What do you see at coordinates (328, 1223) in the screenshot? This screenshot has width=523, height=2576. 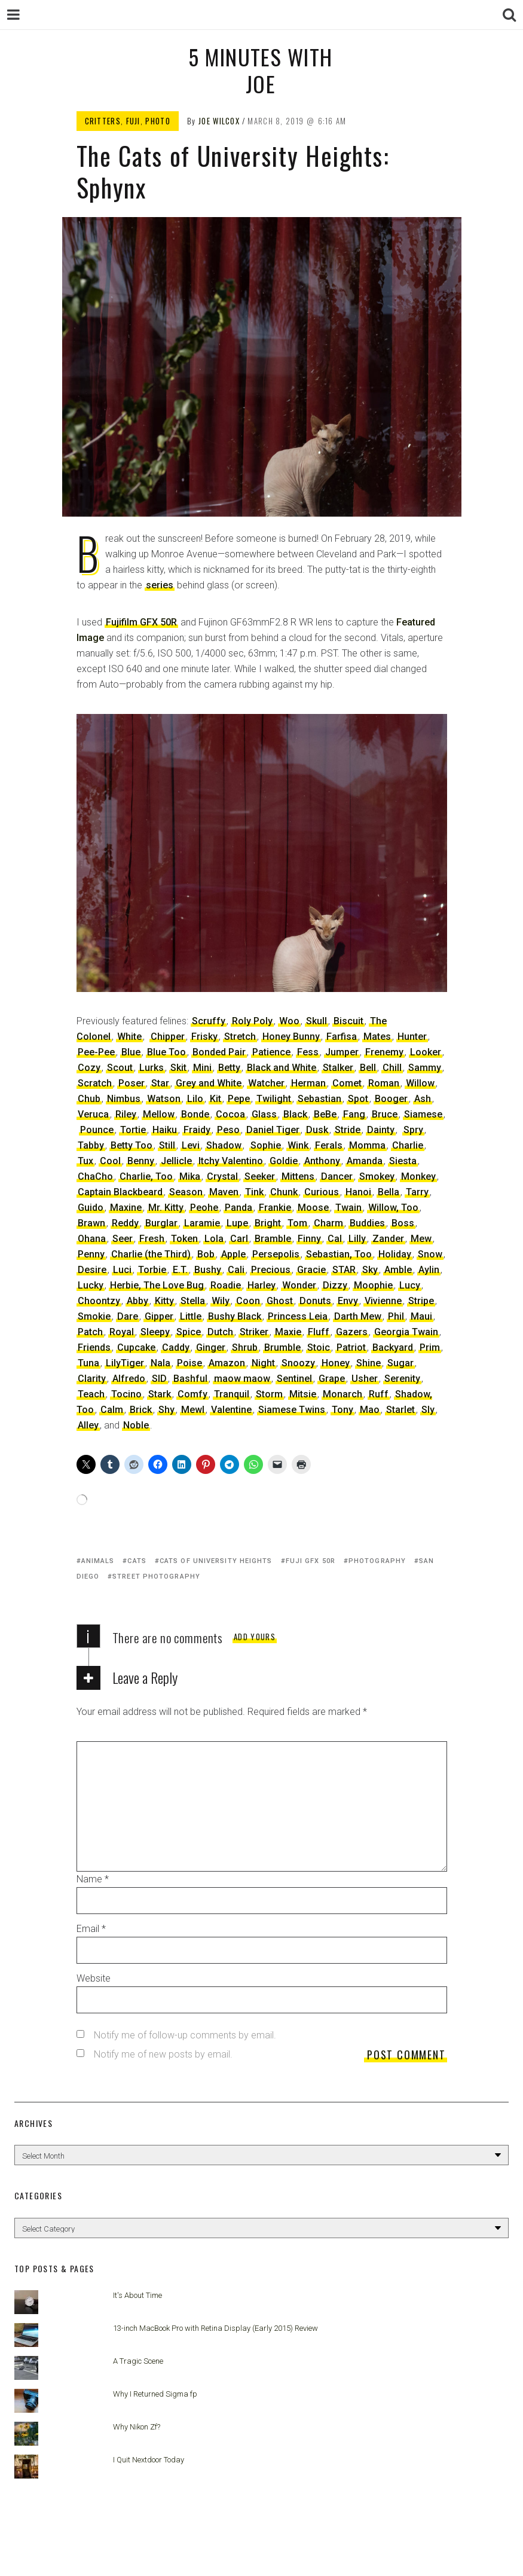 I see `Charm` at bounding box center [328, 1223].